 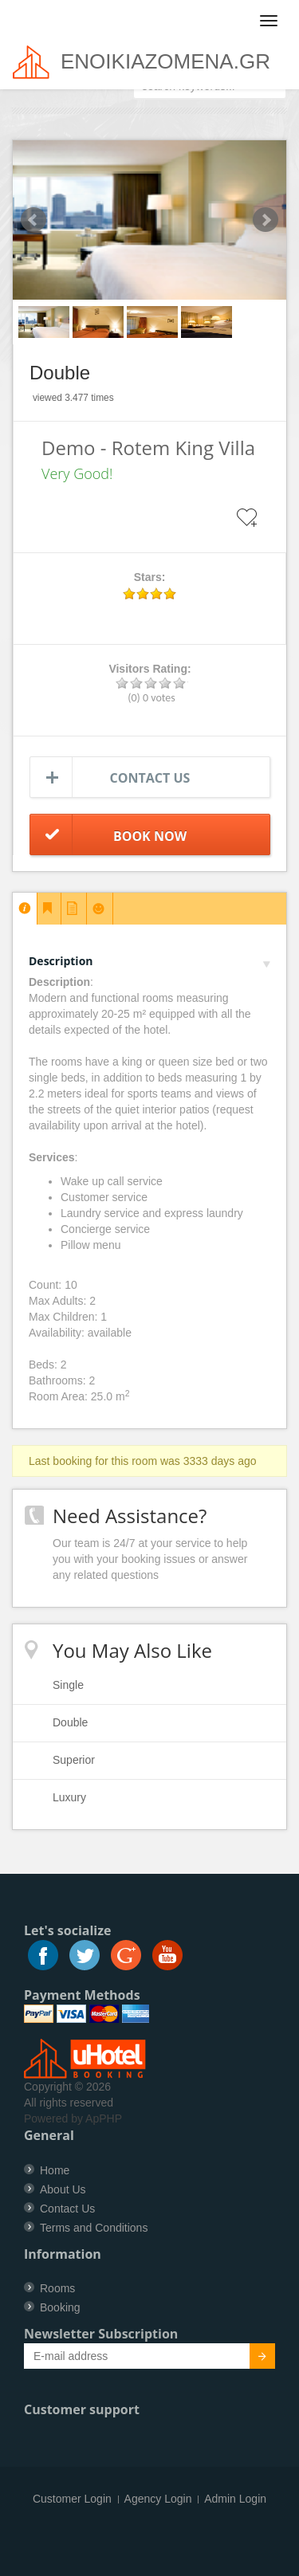 What do you see at coordinates (150, 778) in the screenshot?
I see `Contact us` at bounding box center [150, 778].